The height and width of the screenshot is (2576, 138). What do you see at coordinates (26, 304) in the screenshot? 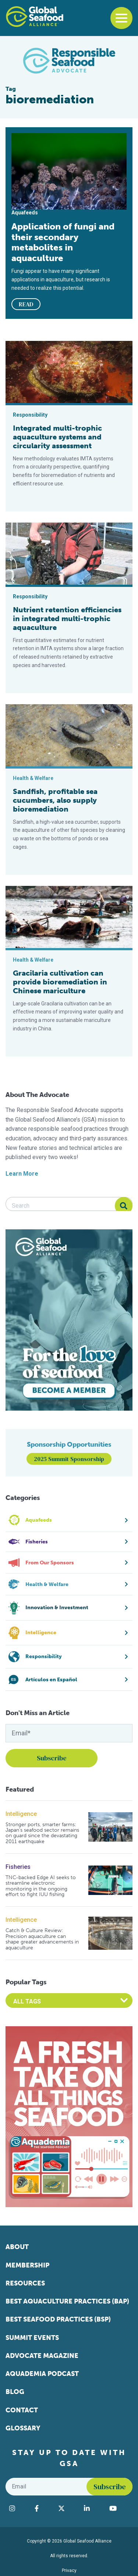
I see `READ` at bounding box center [26, 304].